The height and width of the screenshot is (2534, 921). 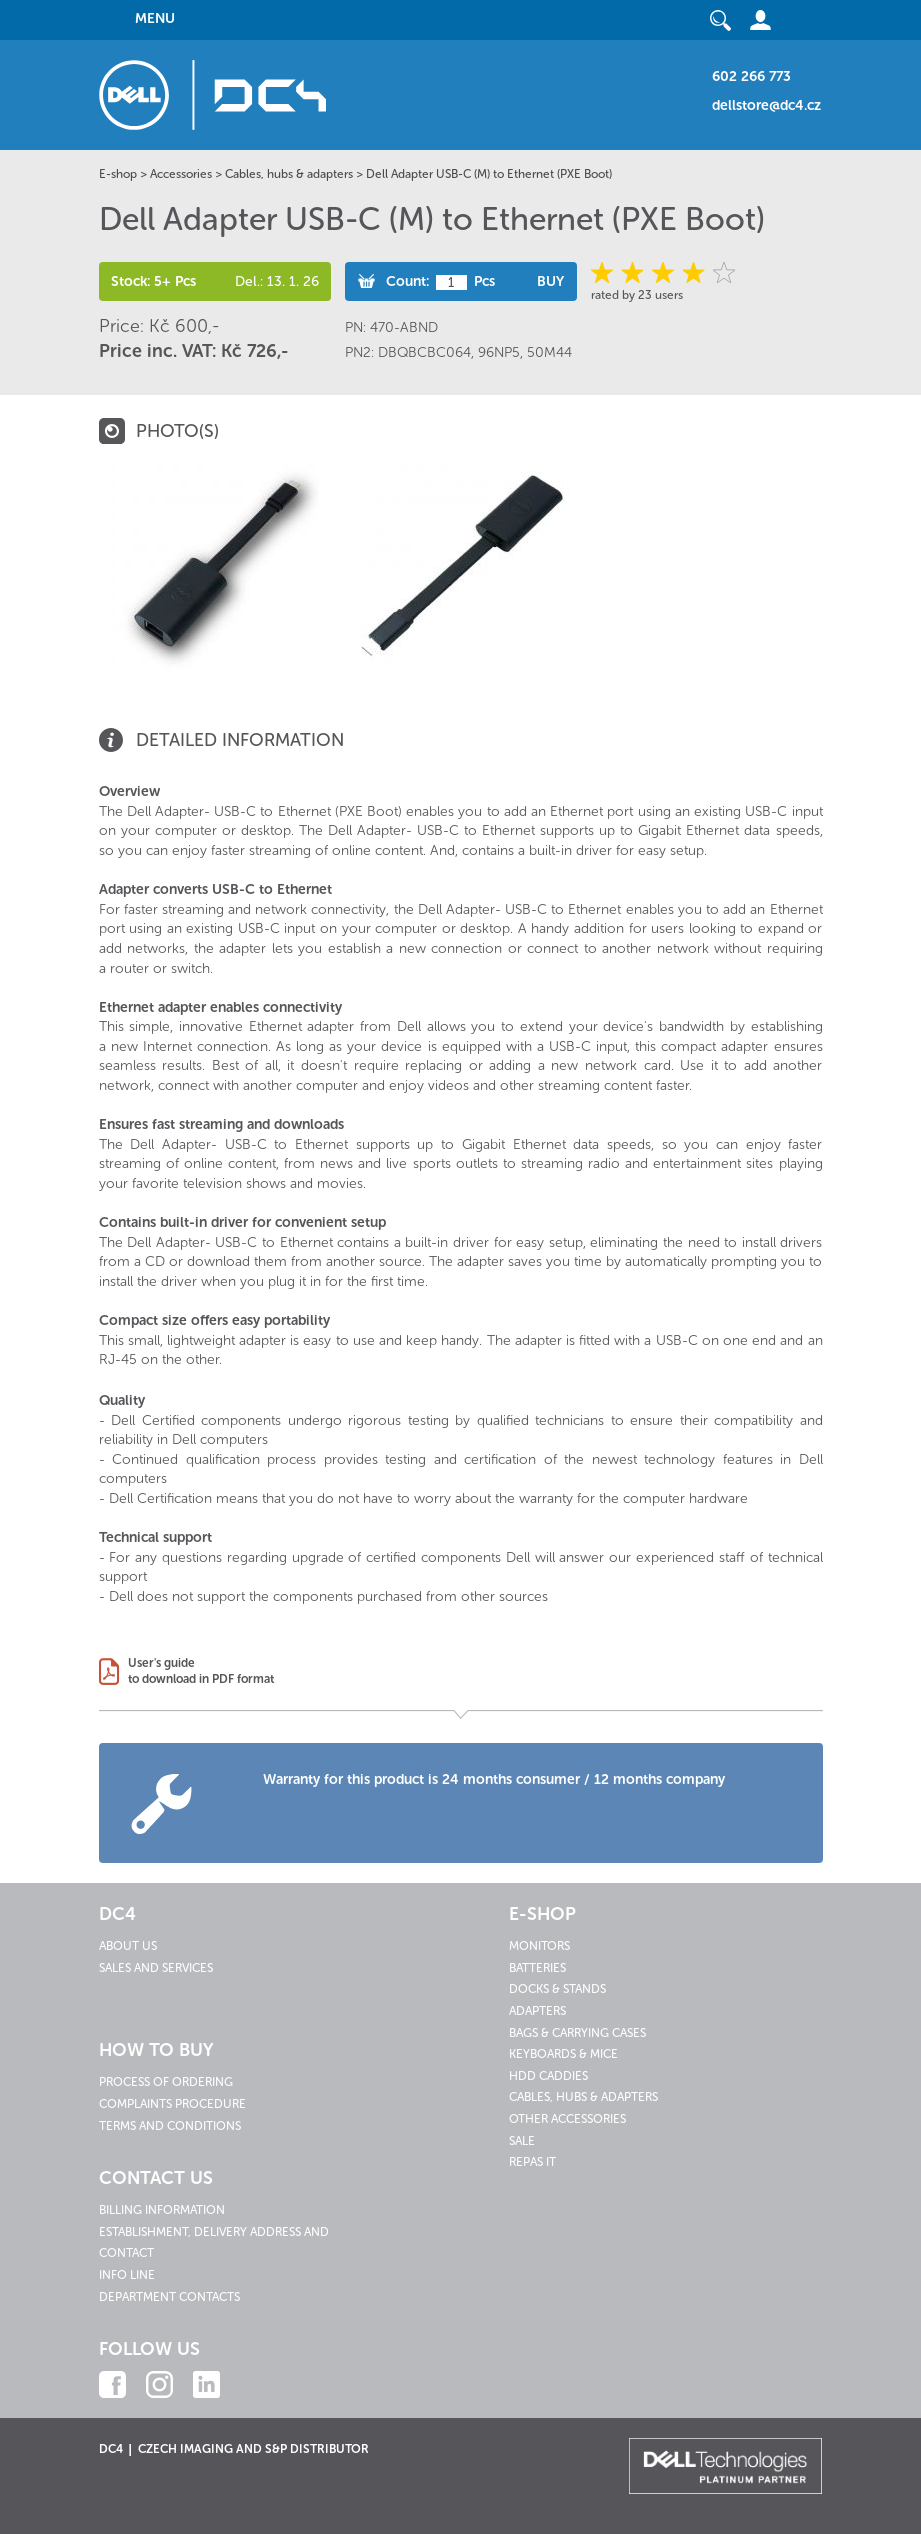 I want to click on dellstore@dc4.cz, so click(x=766, y=105).